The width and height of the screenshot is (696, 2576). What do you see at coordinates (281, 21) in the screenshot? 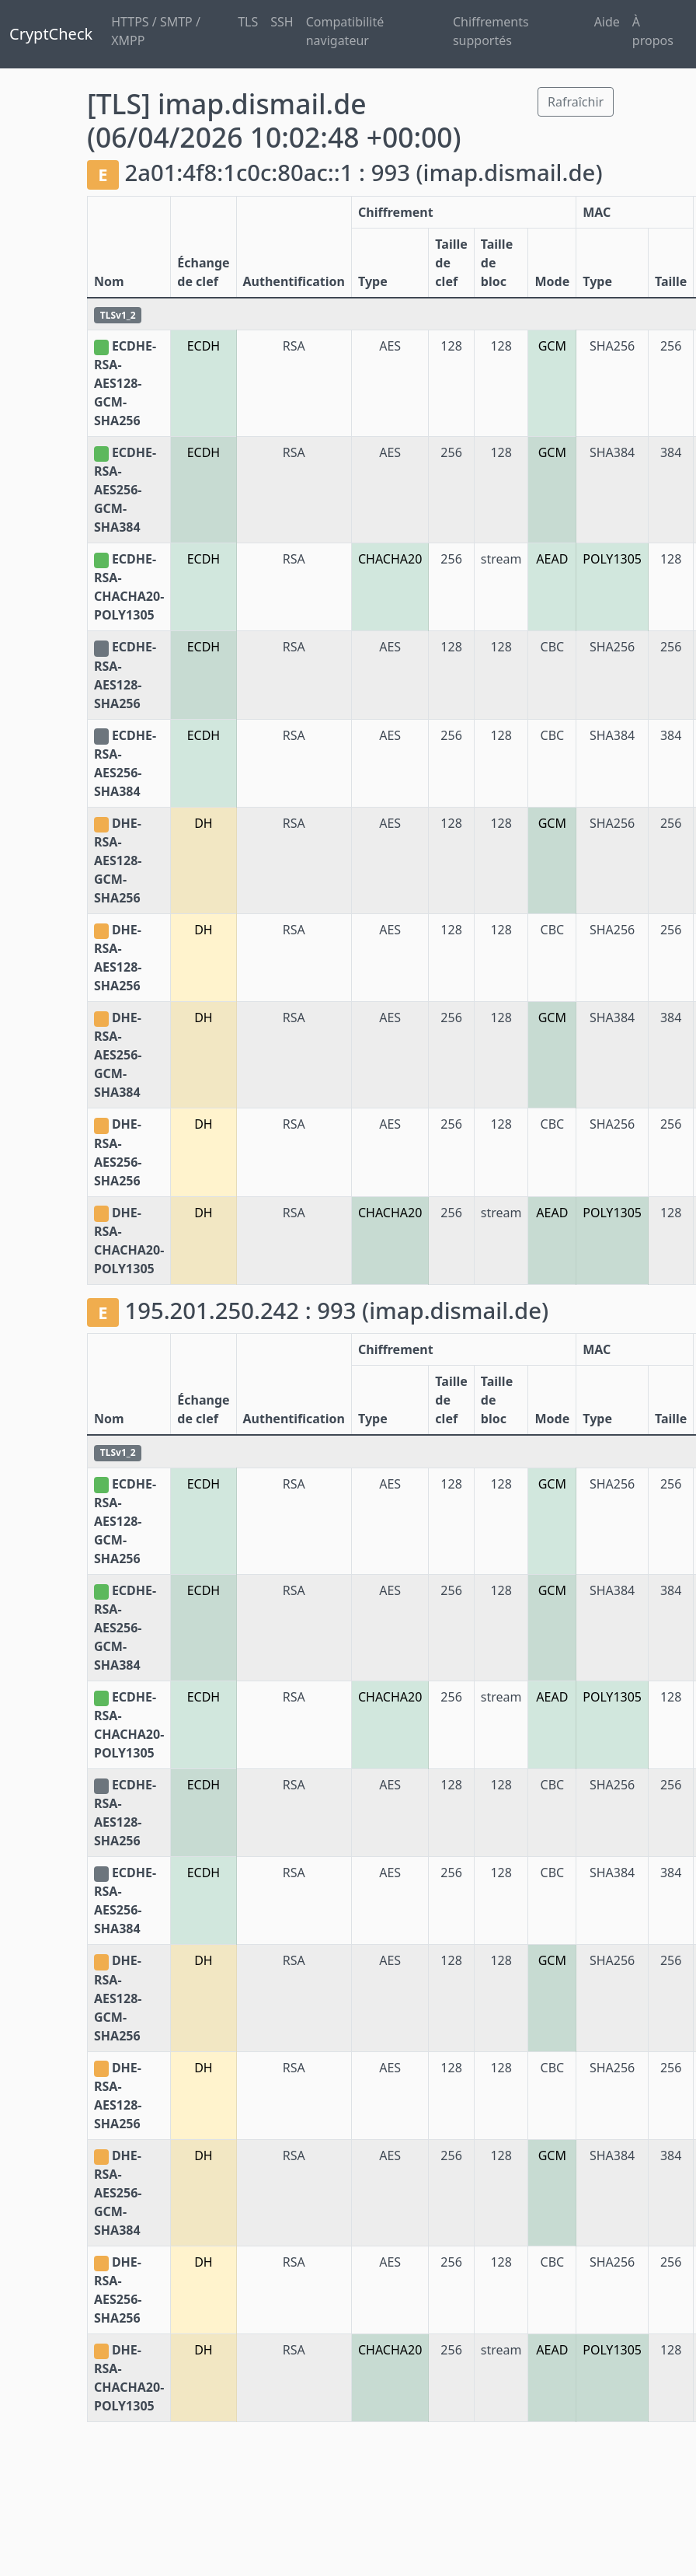
I see `SSH` at bounding box center [281, 21].